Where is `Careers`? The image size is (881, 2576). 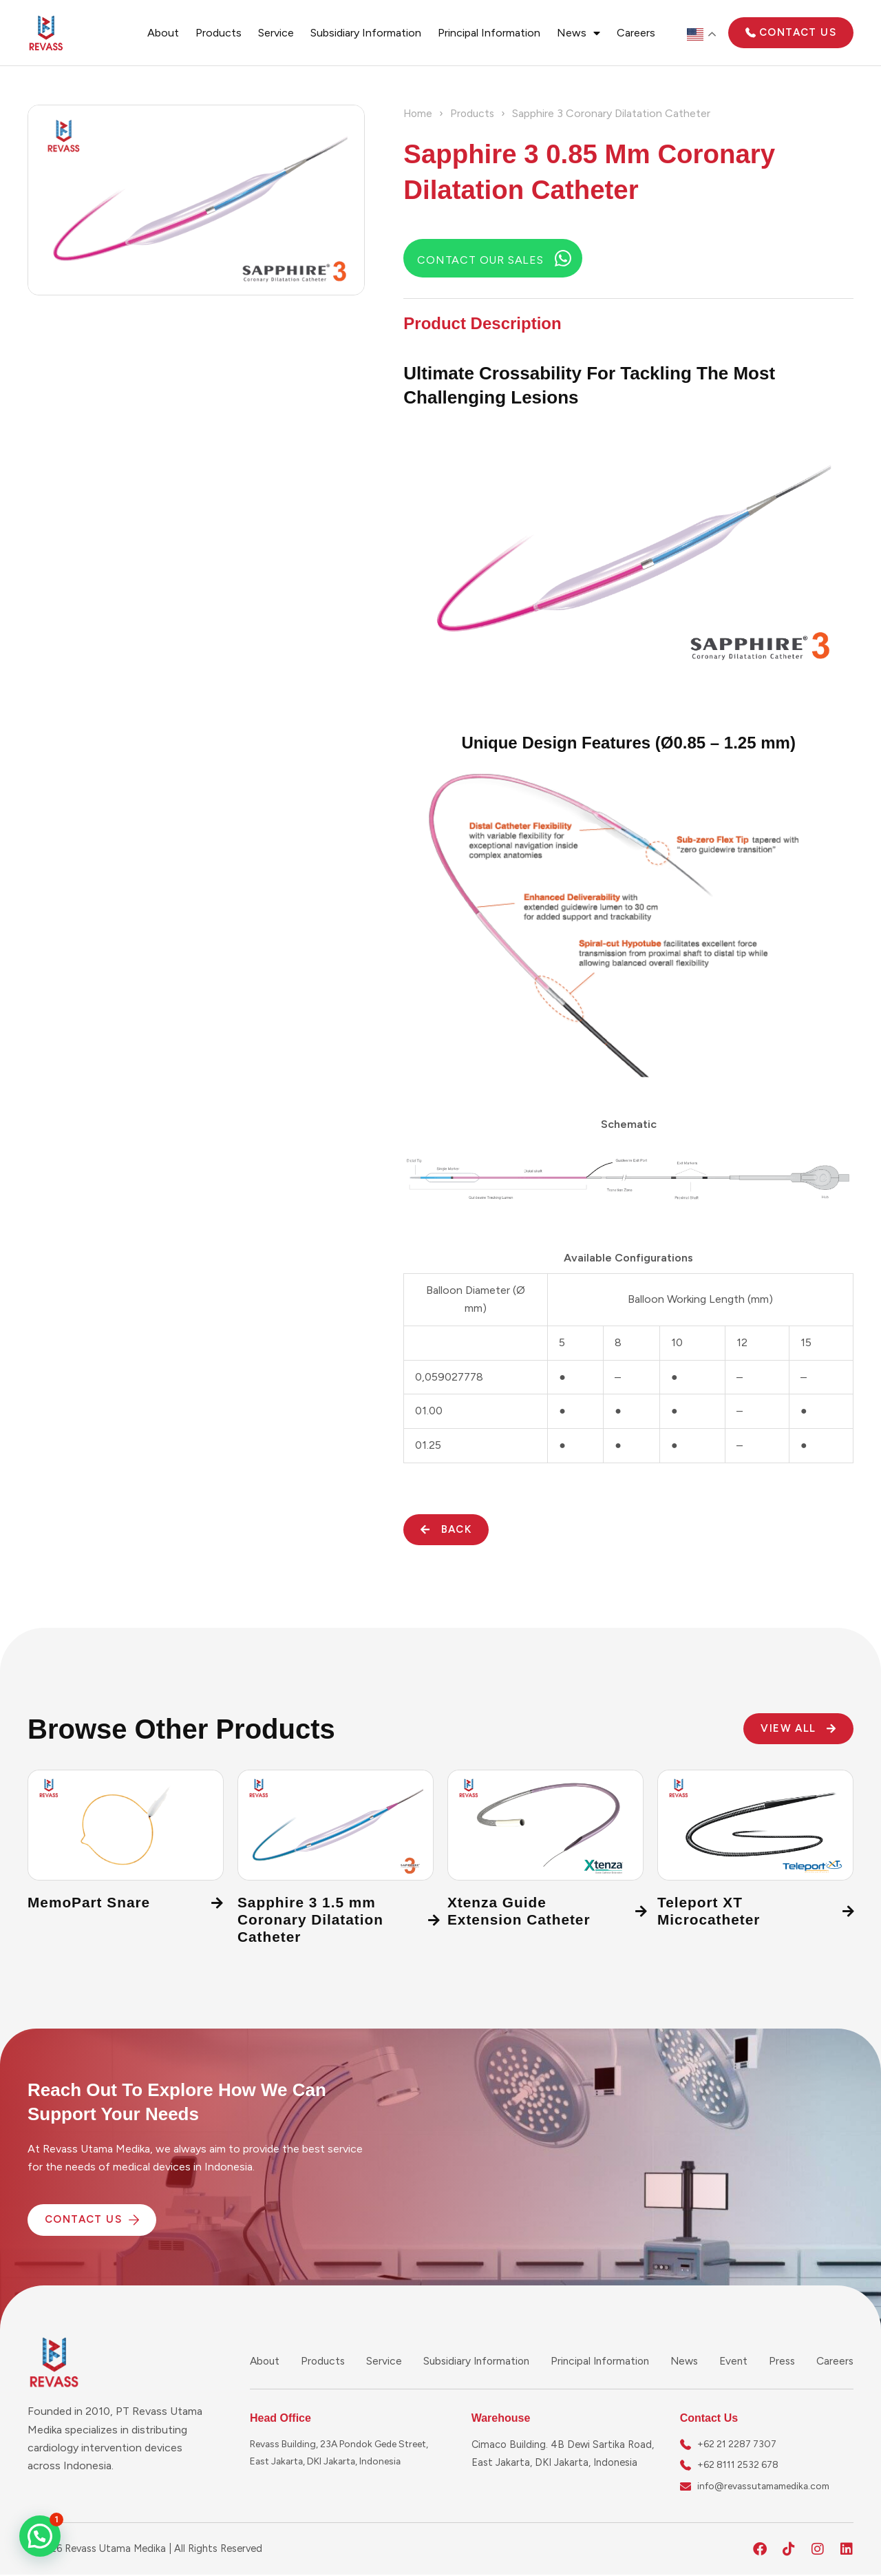
Careers is located at coordinates (636, 32).